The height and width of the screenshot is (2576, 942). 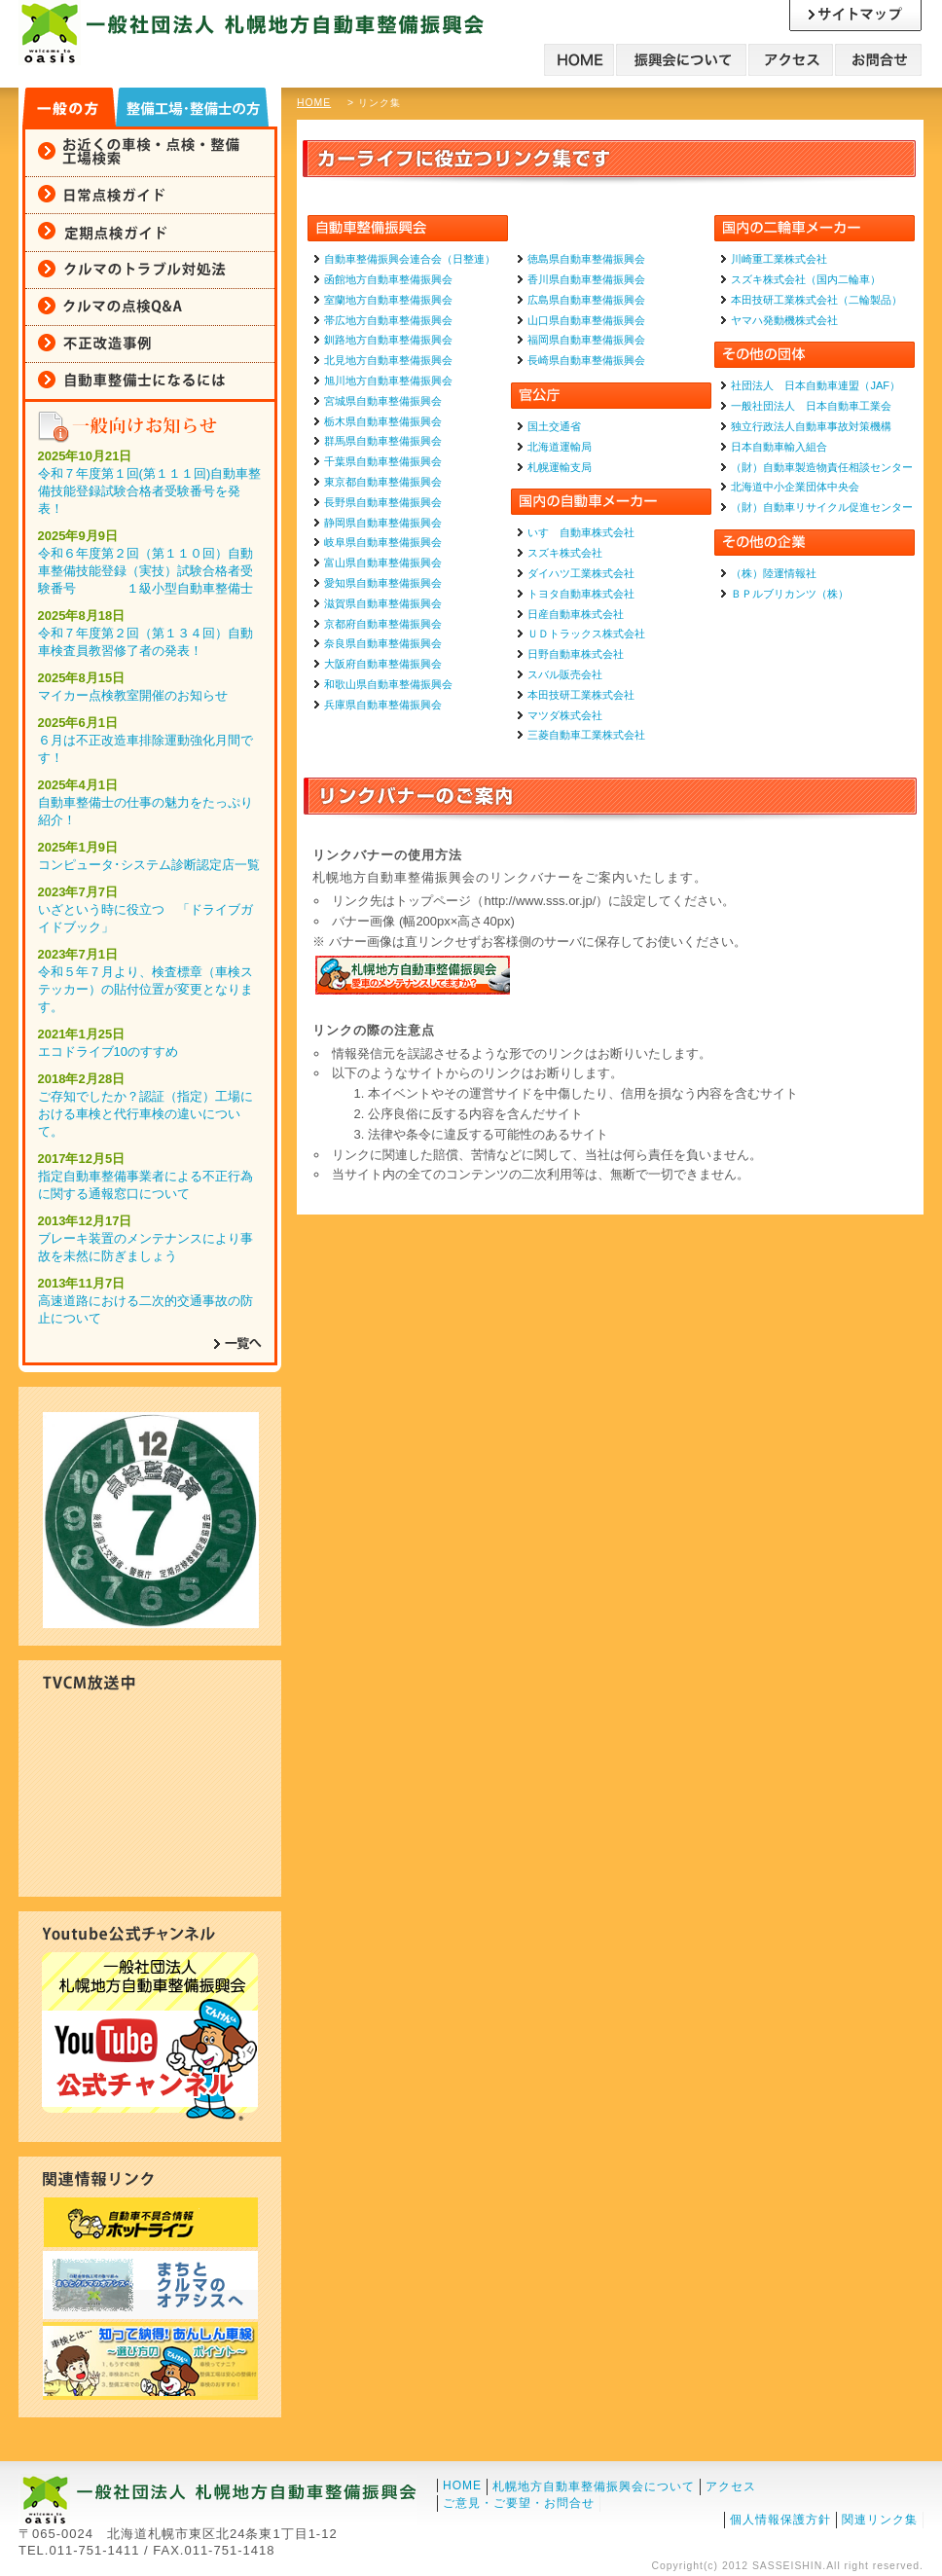 I want to click on 関連リンク集, so click(x=880, y=2519).